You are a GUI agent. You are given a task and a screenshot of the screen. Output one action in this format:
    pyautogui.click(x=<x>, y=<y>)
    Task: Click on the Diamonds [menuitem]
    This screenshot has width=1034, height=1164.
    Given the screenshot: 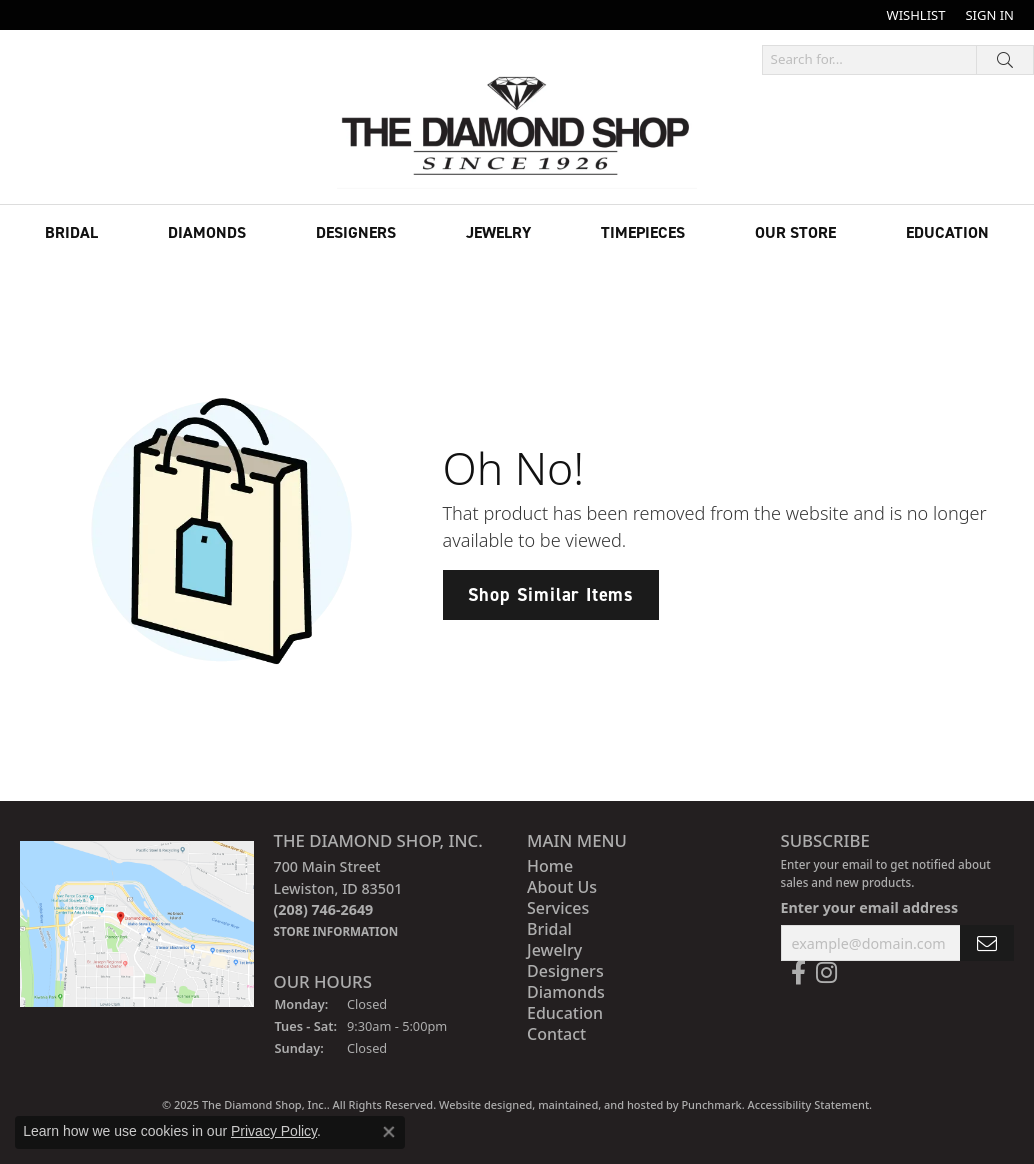 What is the action you would take?
    pyautogui.click(x=566, y=992)
    